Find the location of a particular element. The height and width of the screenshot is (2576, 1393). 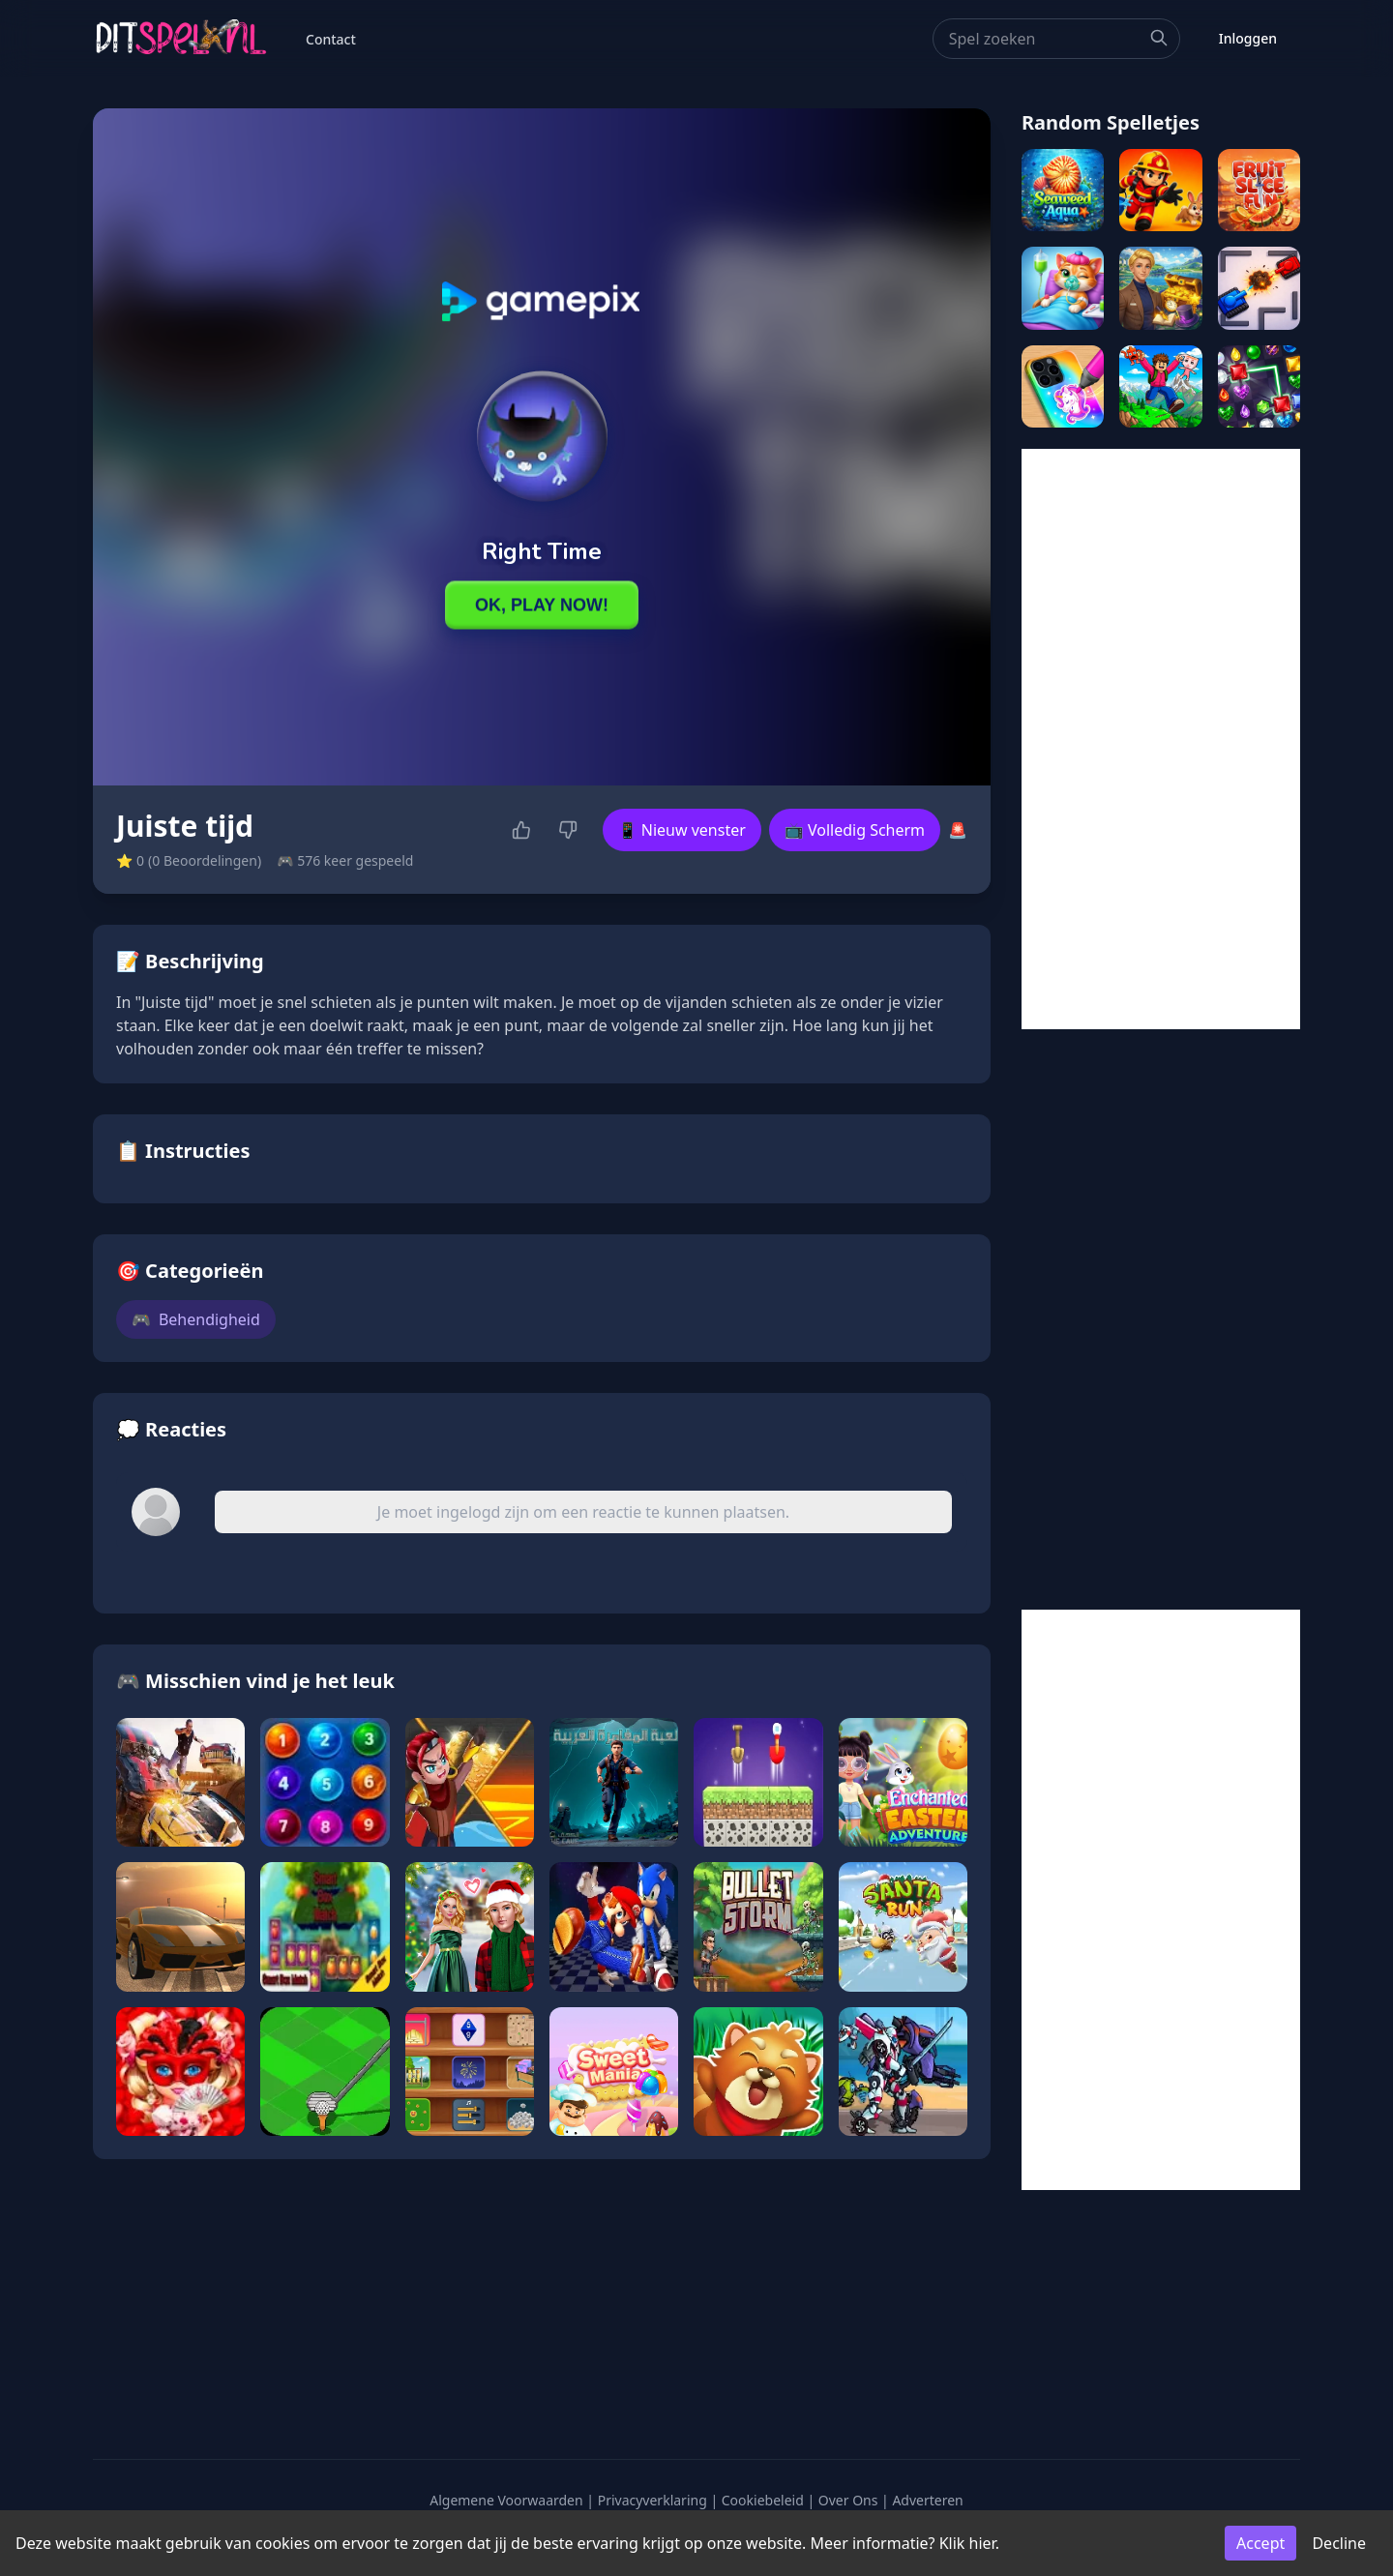

Adverteren is located at coordinates (927, 2500).